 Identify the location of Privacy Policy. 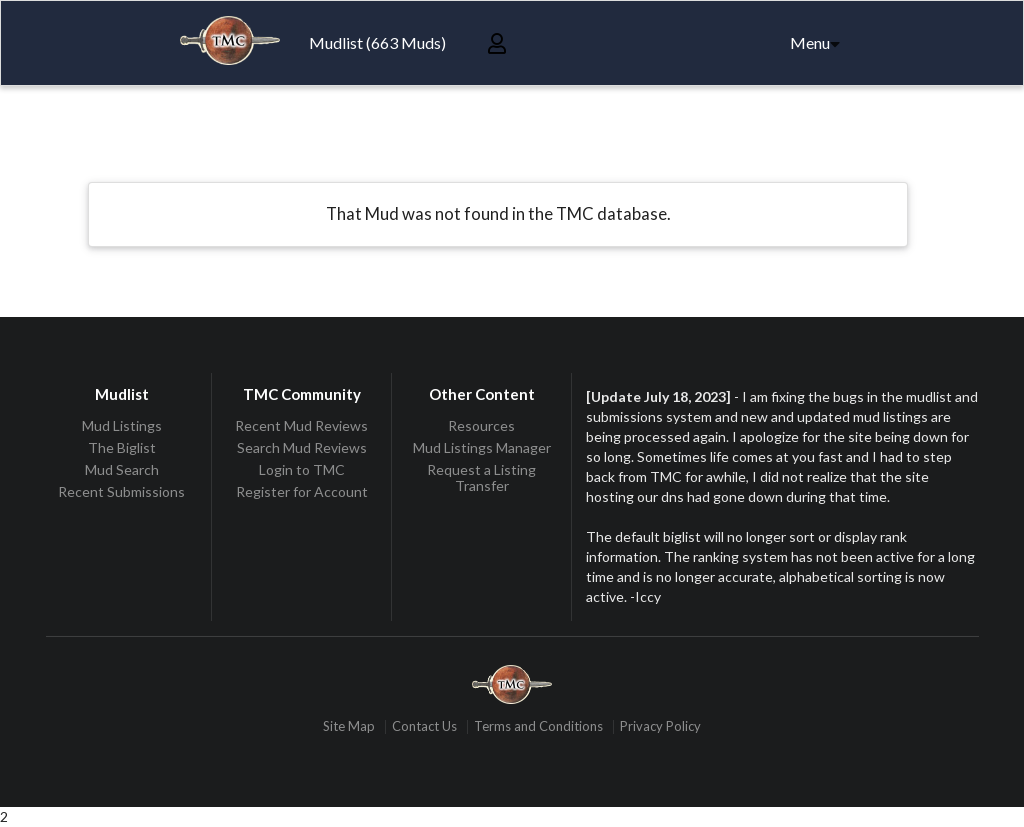
(660, 726).